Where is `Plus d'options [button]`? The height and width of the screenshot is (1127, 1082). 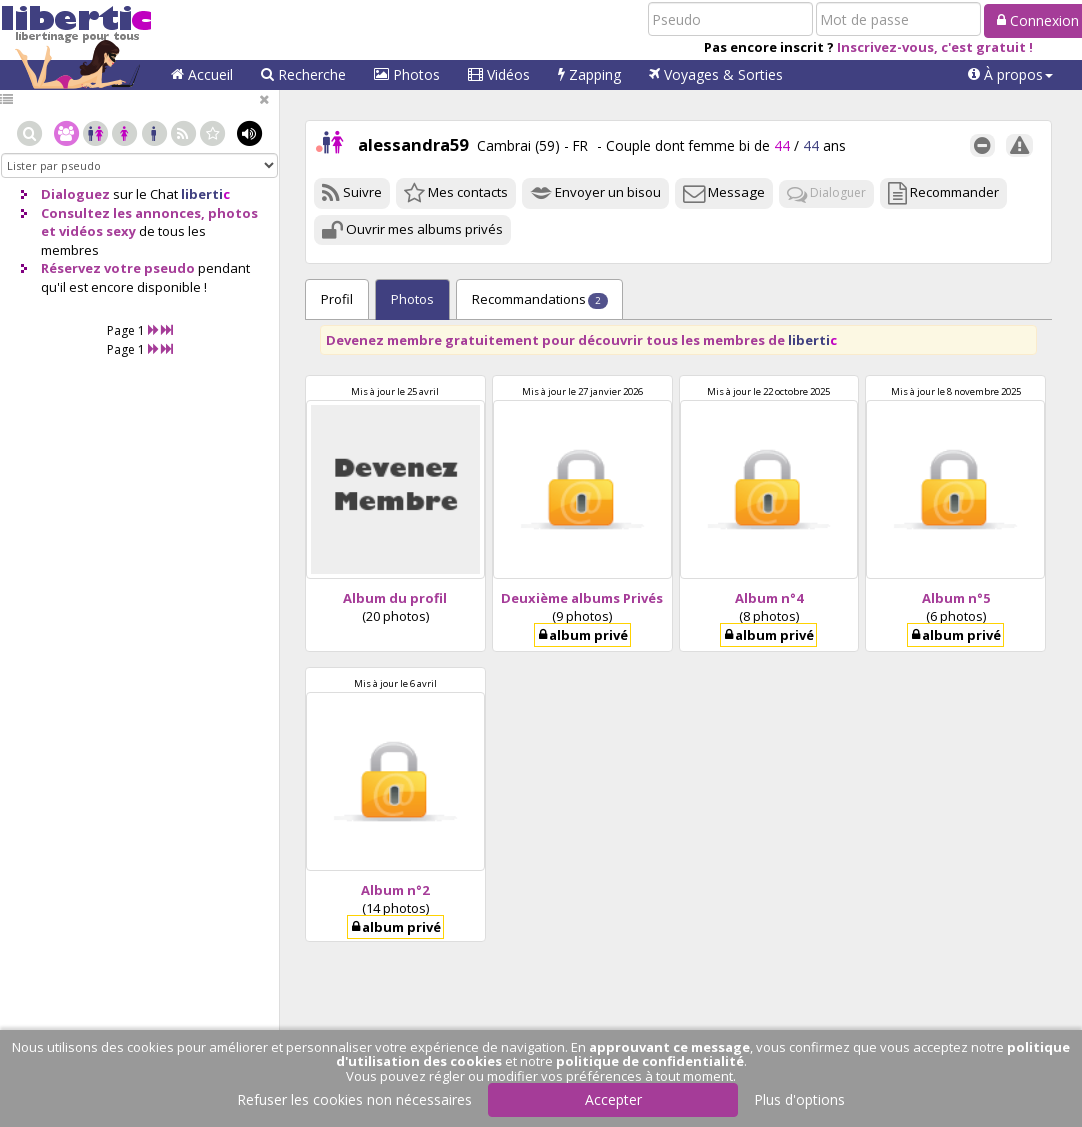
Plus d'options [button] is located at coordinates (799, 1099).